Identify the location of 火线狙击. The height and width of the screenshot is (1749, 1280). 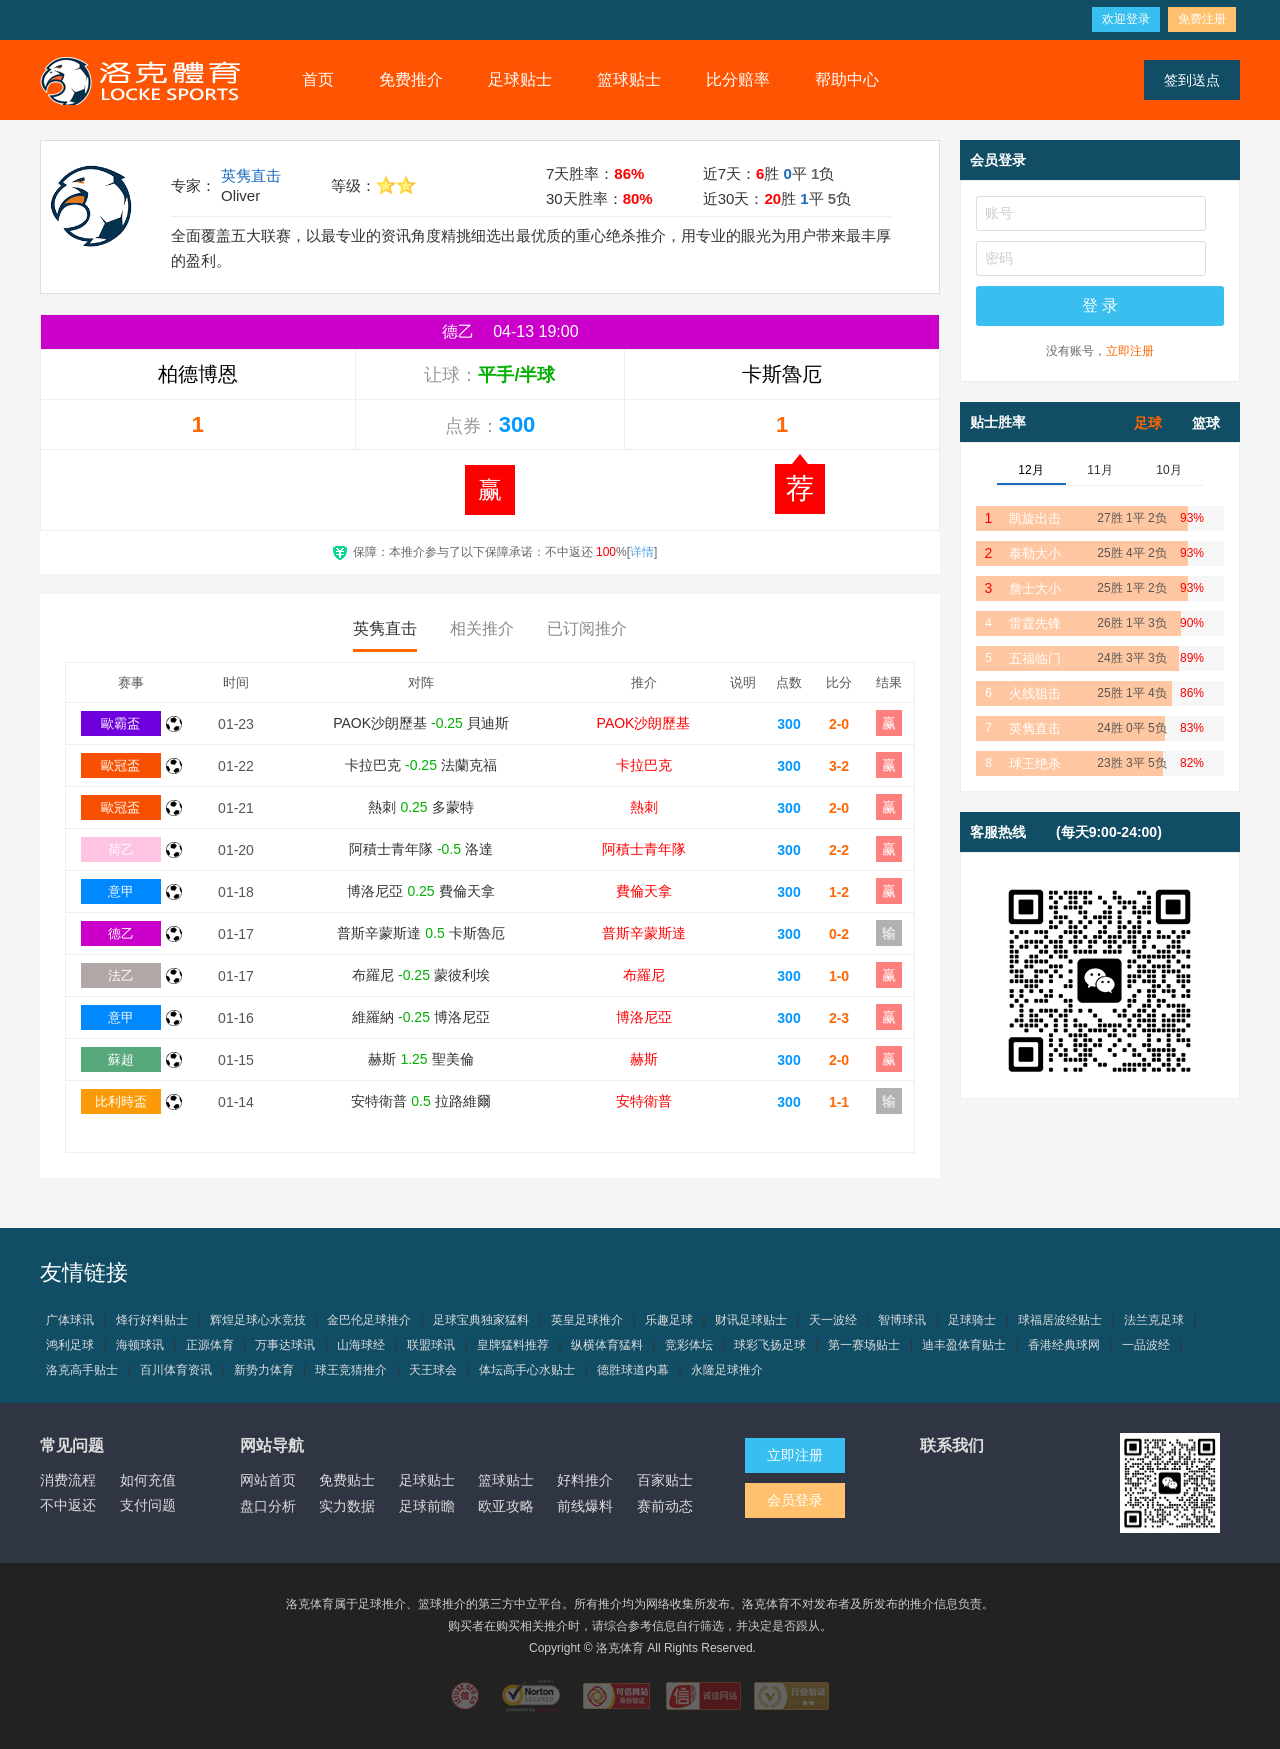
(1035, 693).